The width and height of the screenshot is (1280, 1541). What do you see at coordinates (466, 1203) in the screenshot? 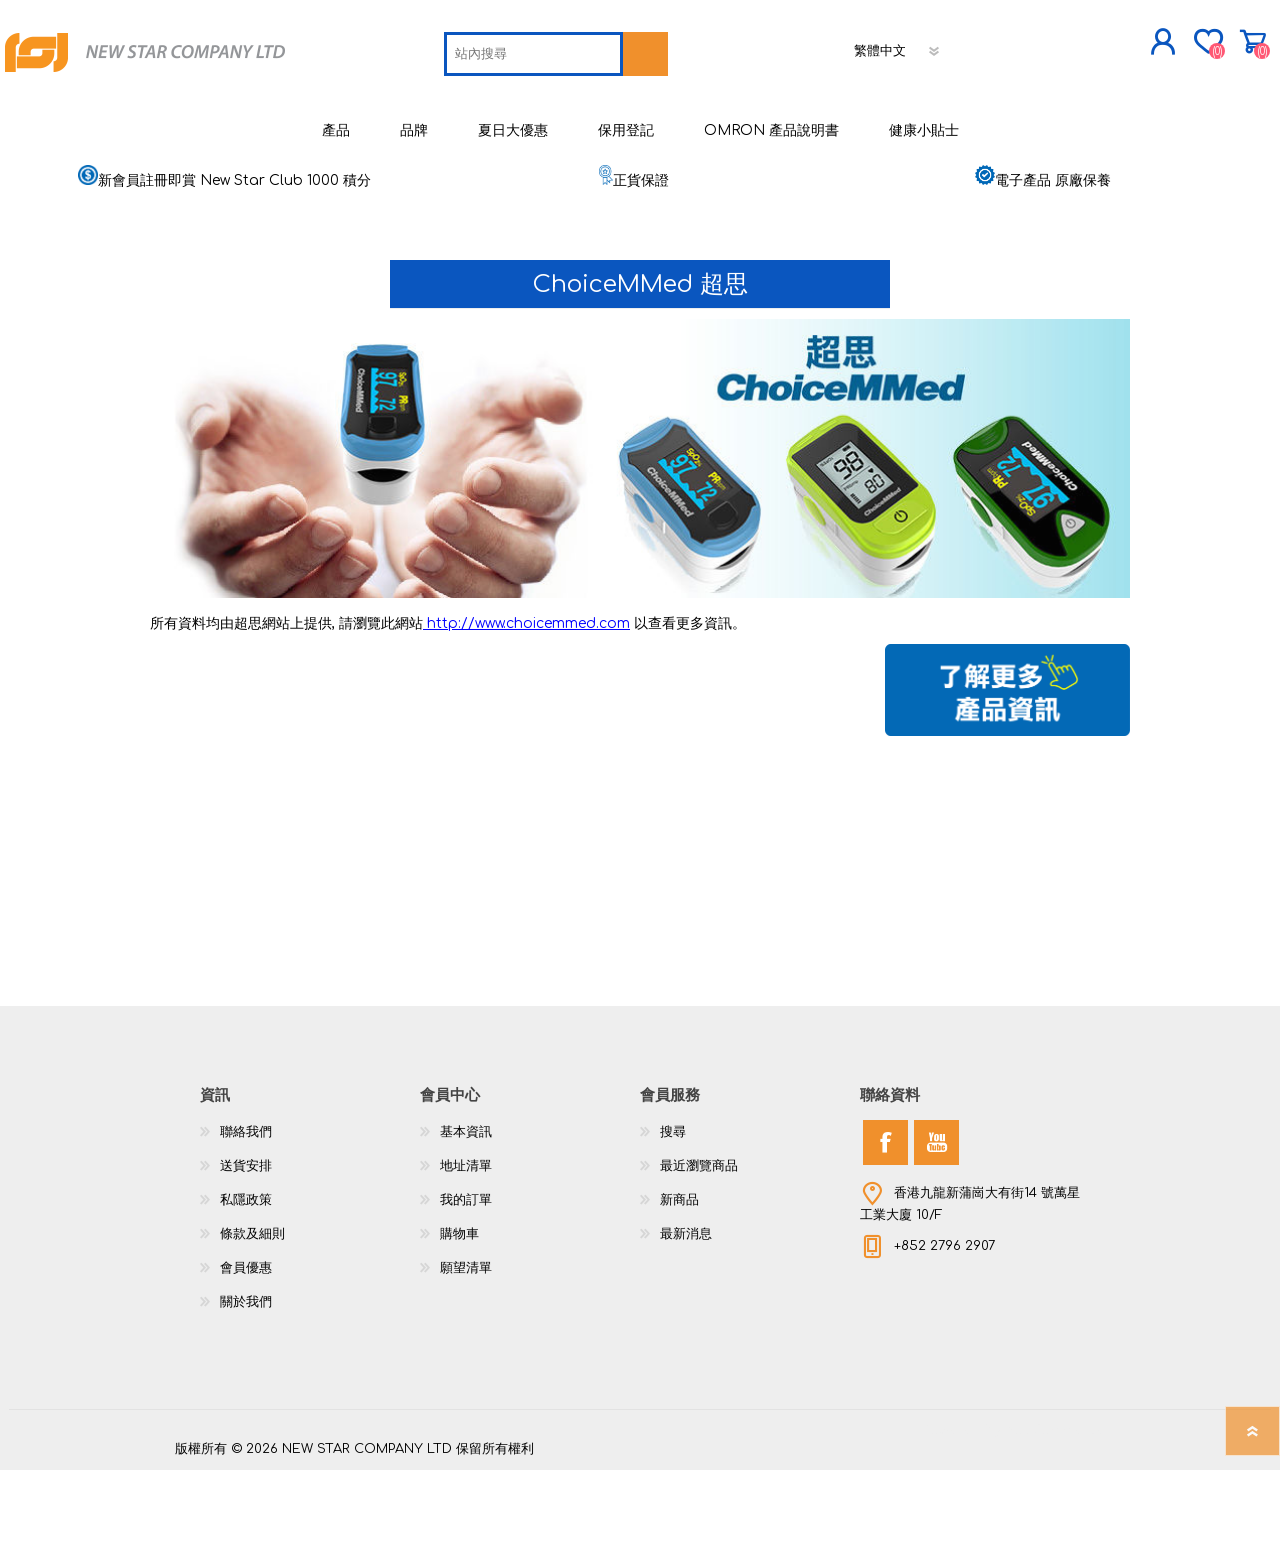
I see `基本資訊` at bounding box center [466, 1203].